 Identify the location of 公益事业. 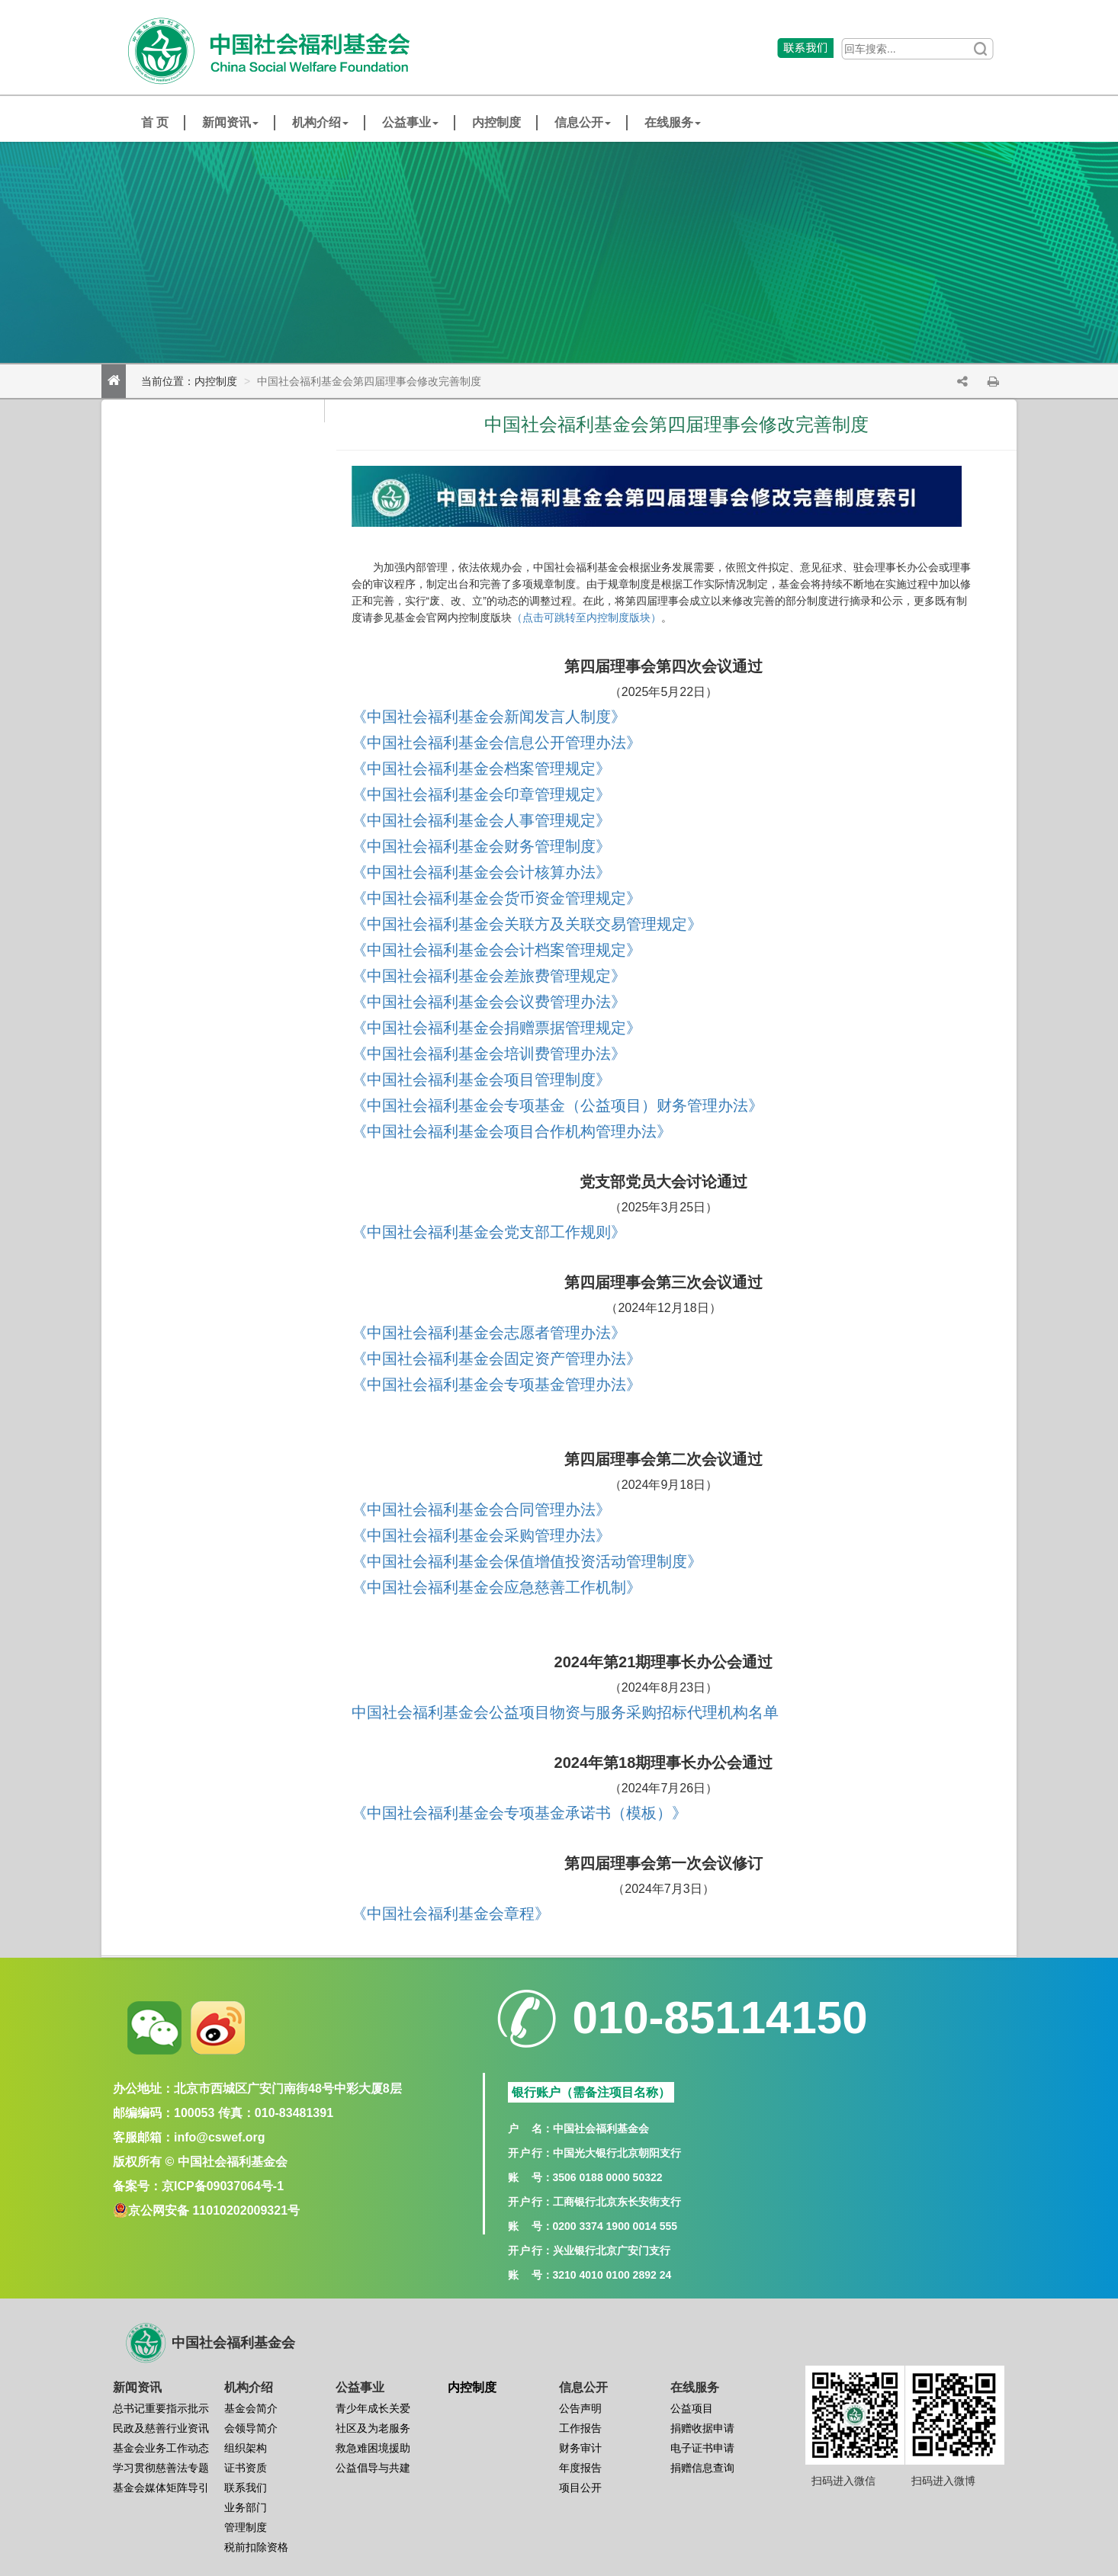
(410, 122).